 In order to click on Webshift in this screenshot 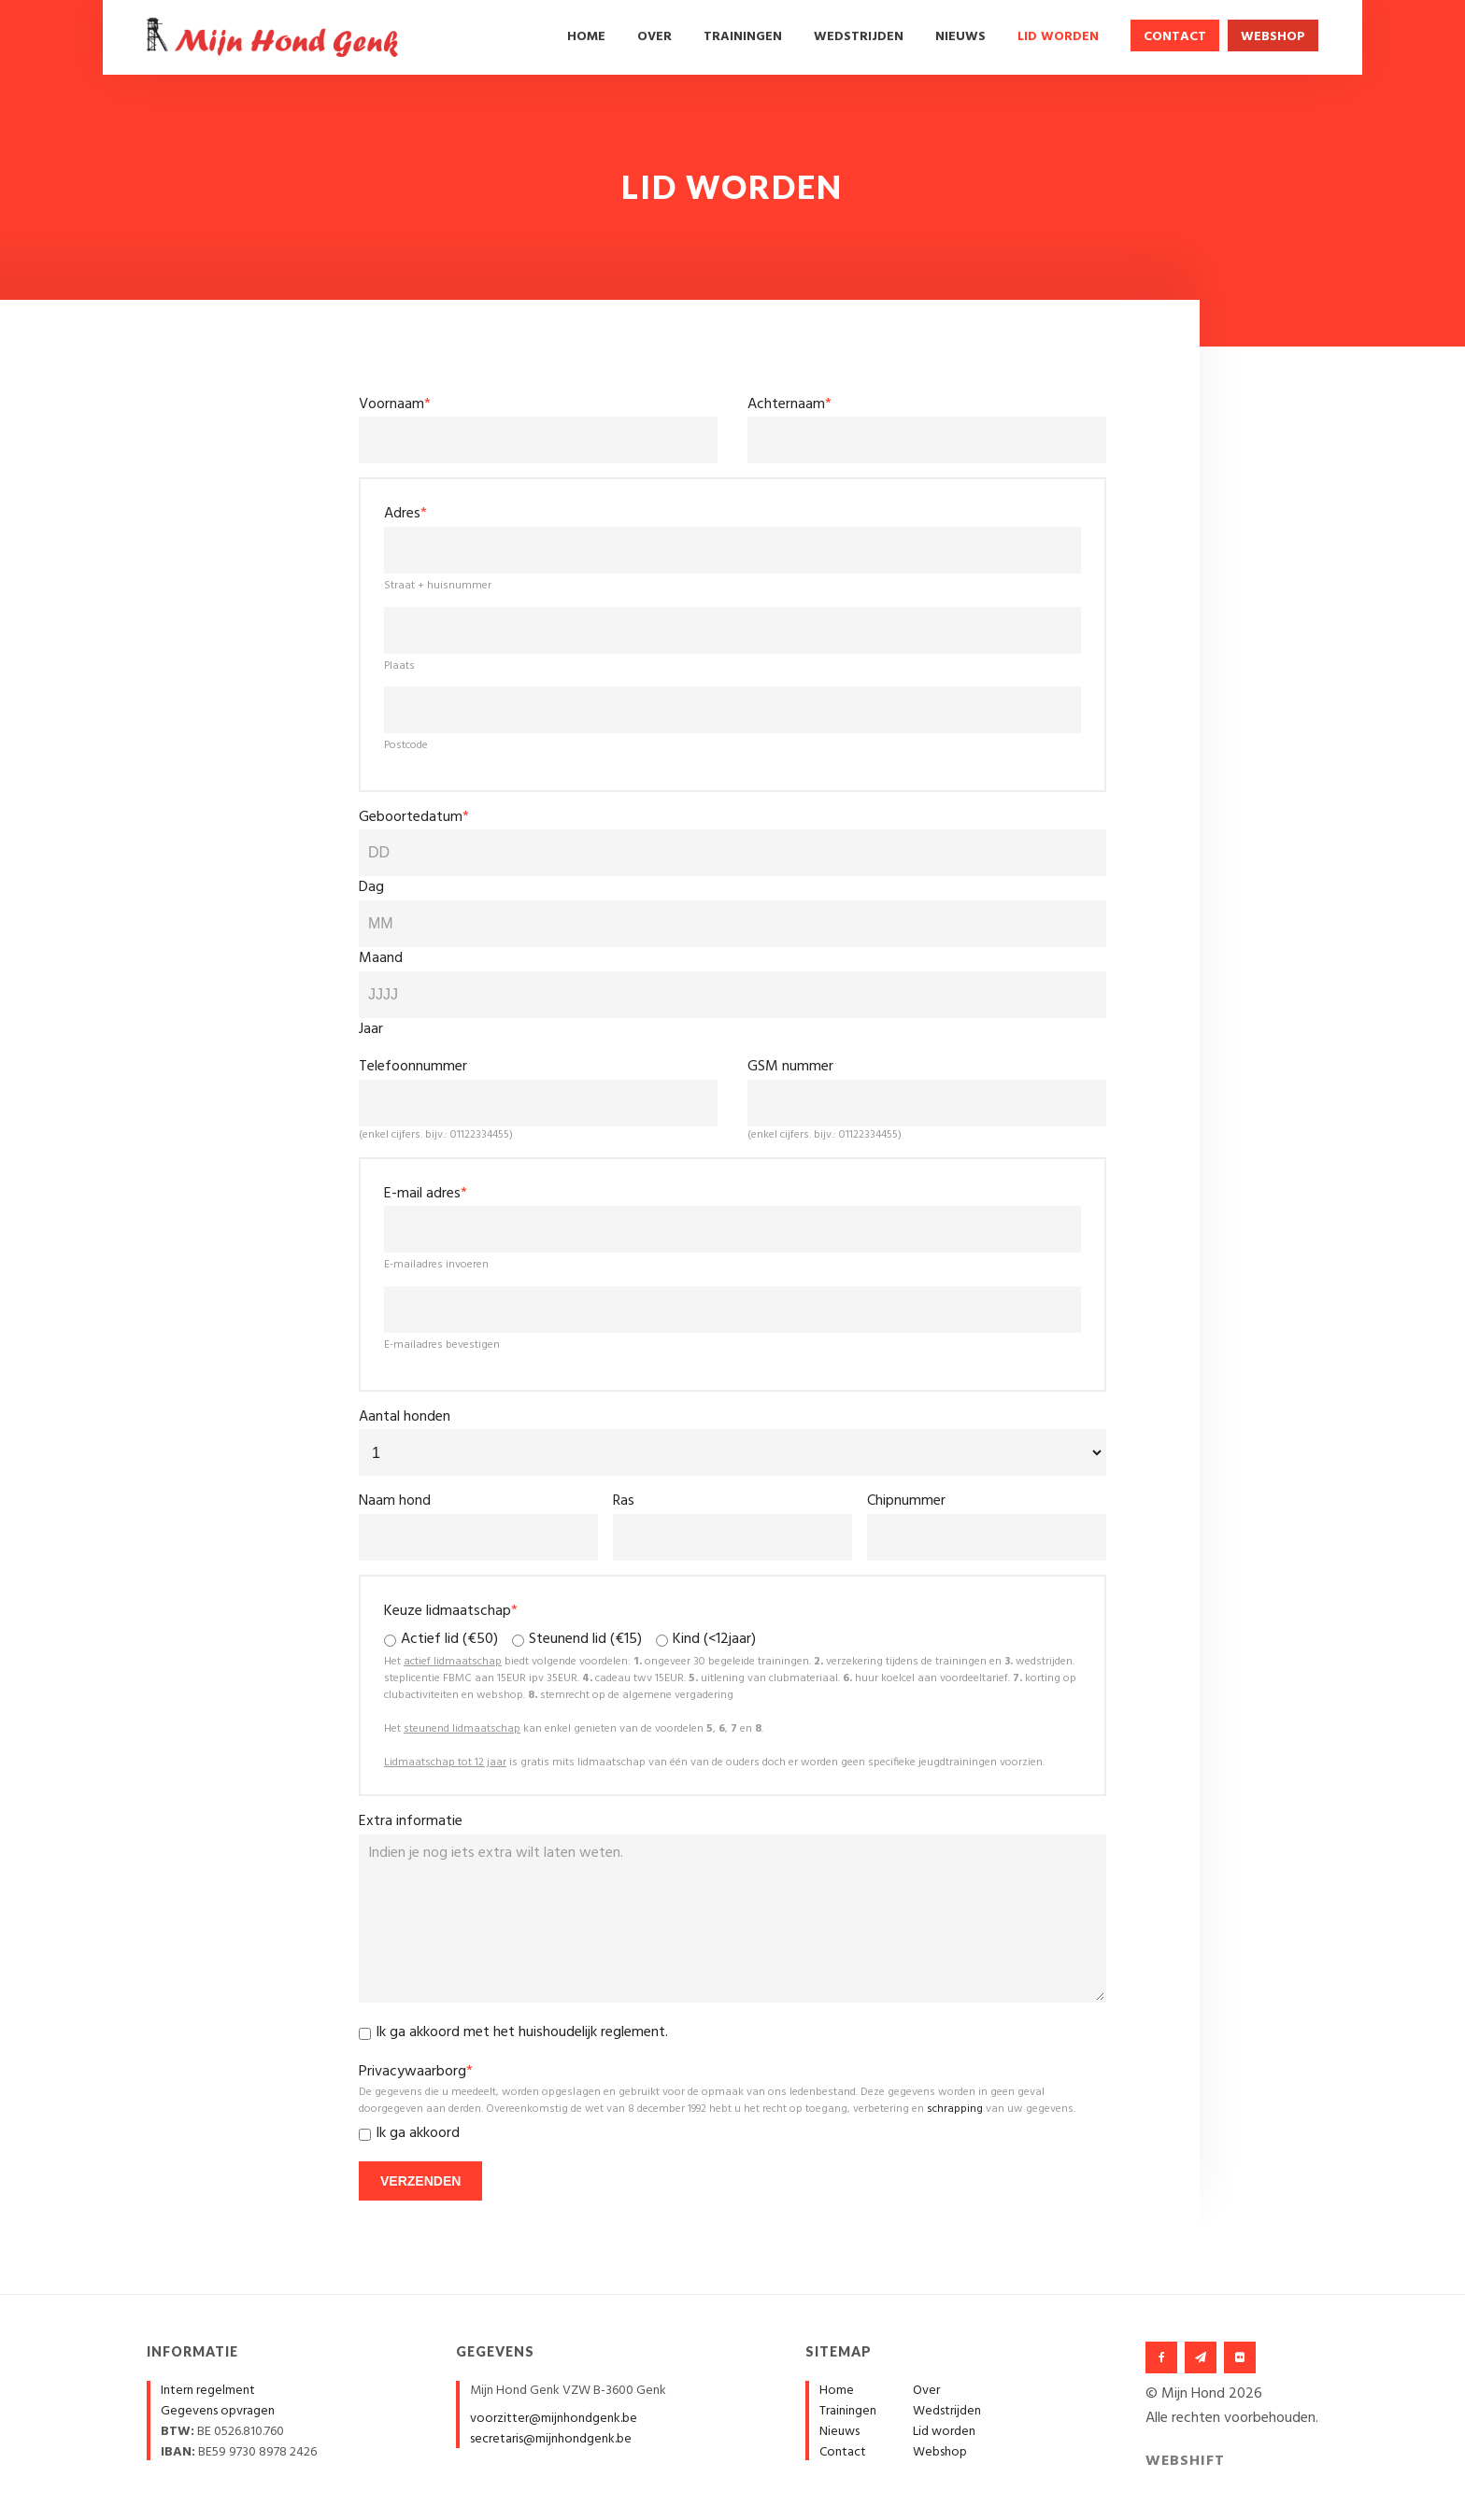, I will do `click(1185, 2461)`.